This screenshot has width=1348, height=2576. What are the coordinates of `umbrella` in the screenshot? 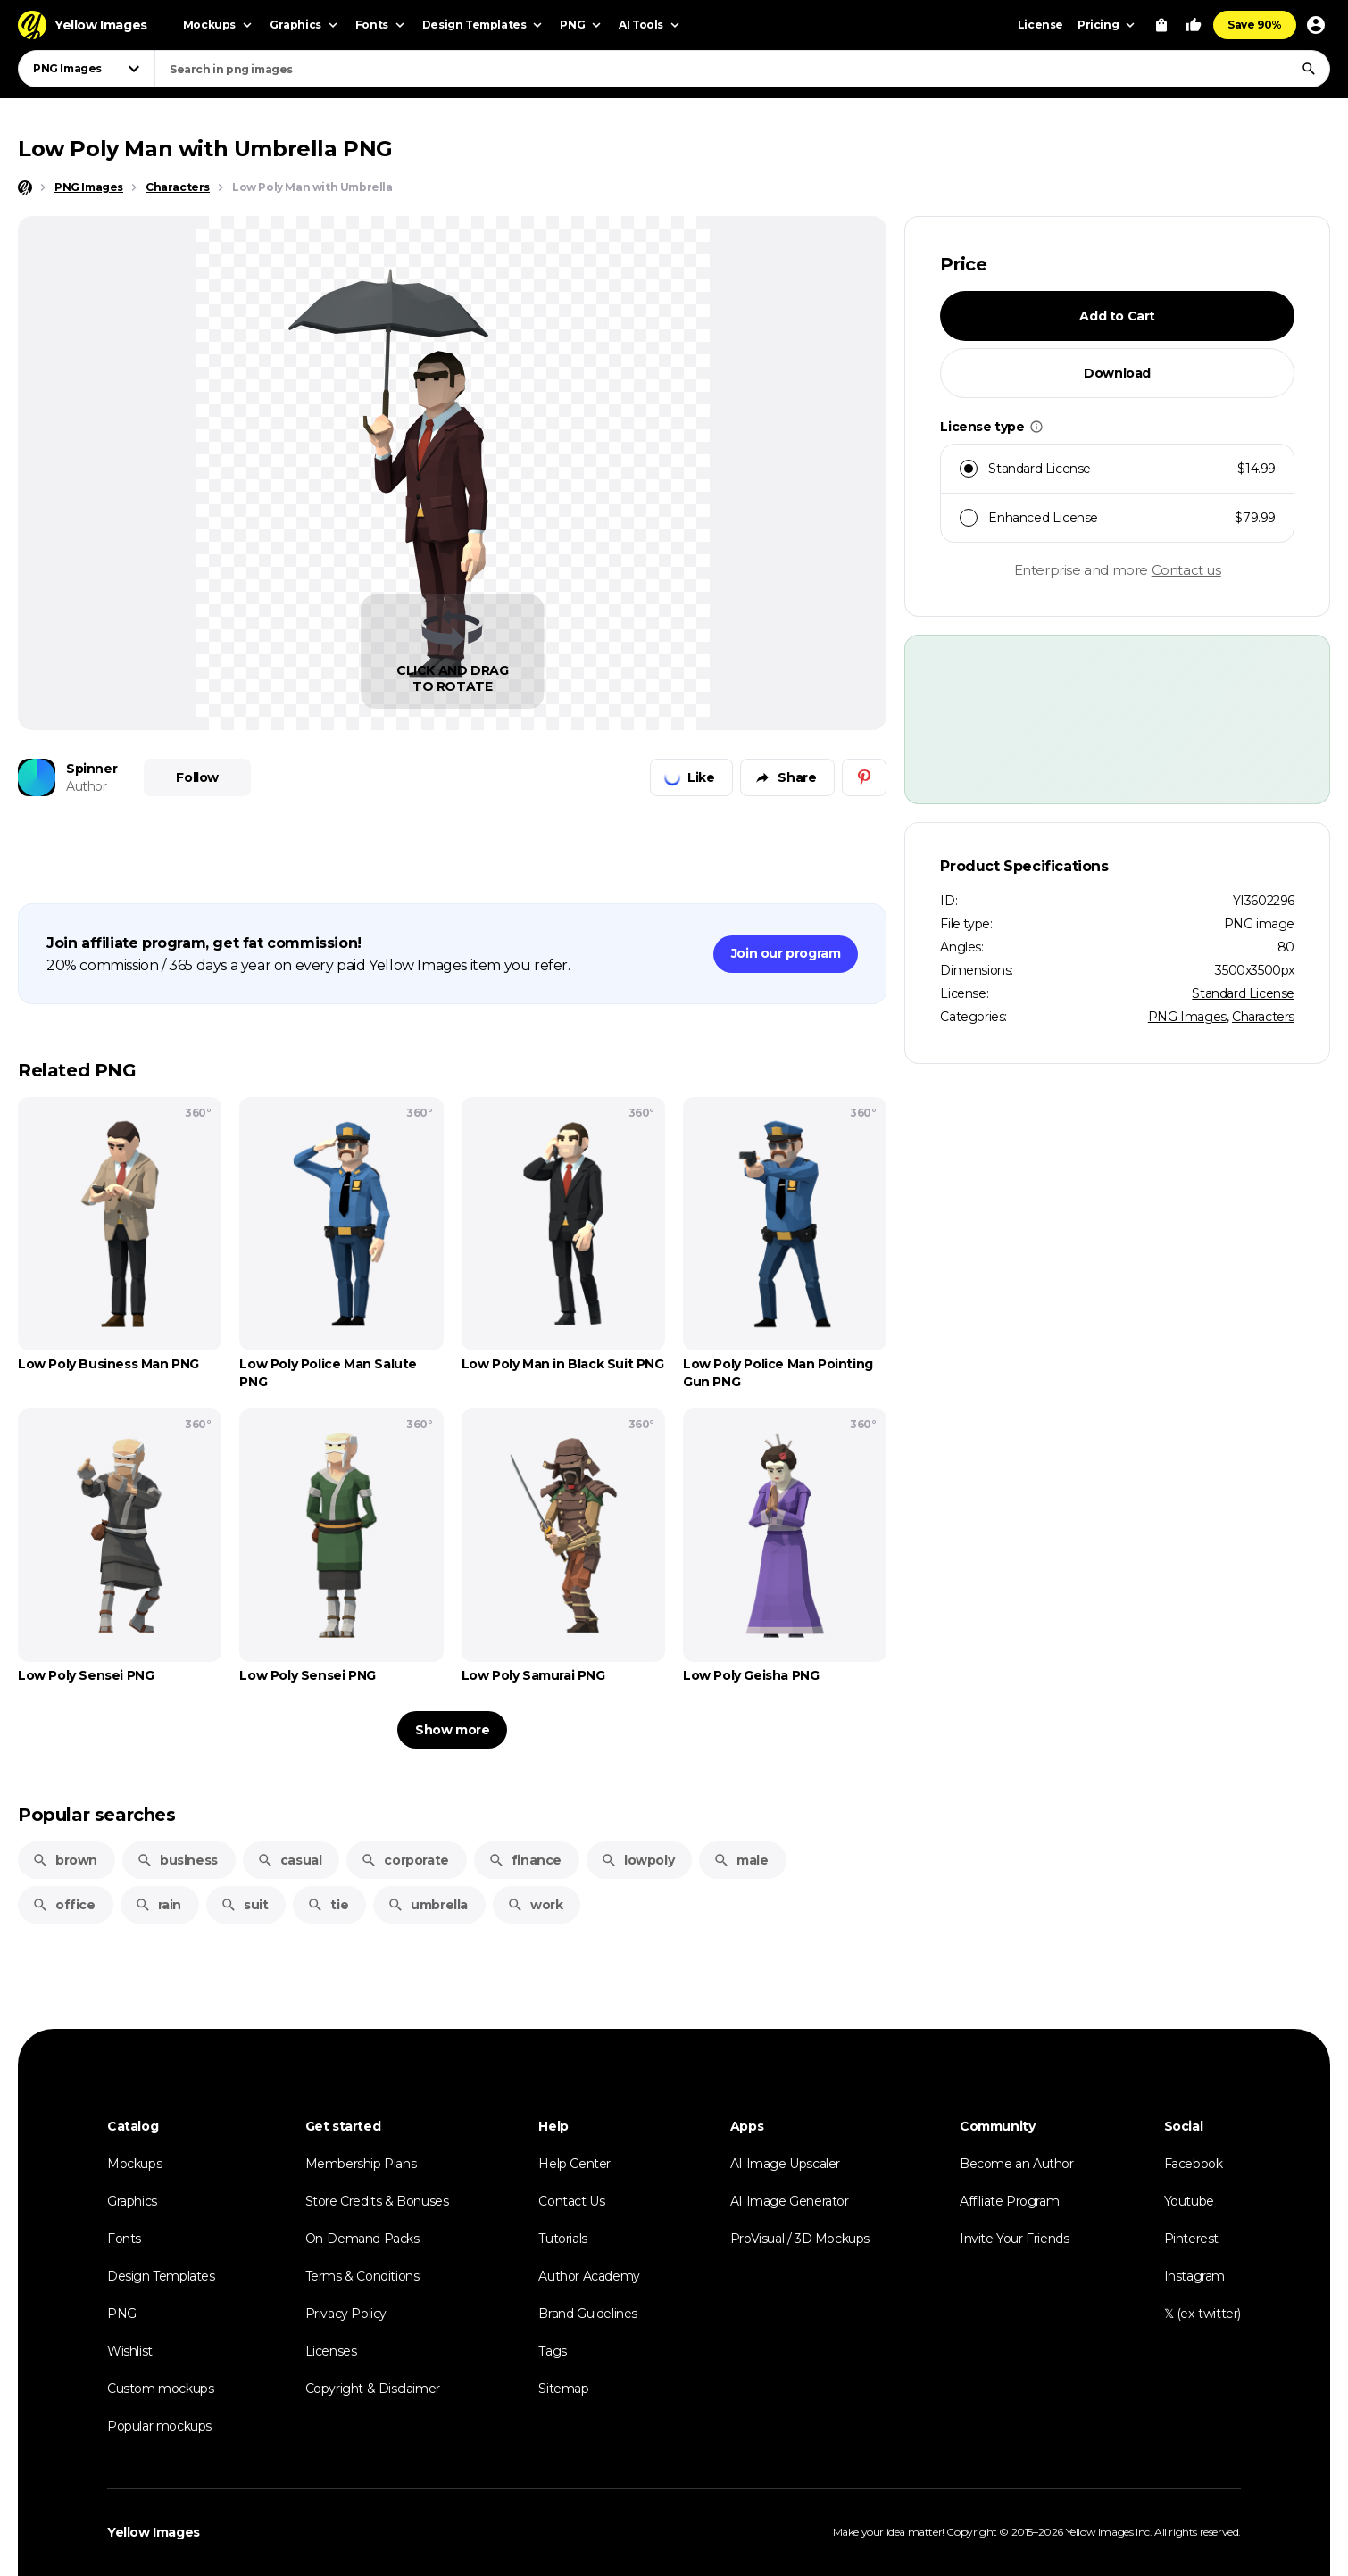 It's located at (427, 1905).